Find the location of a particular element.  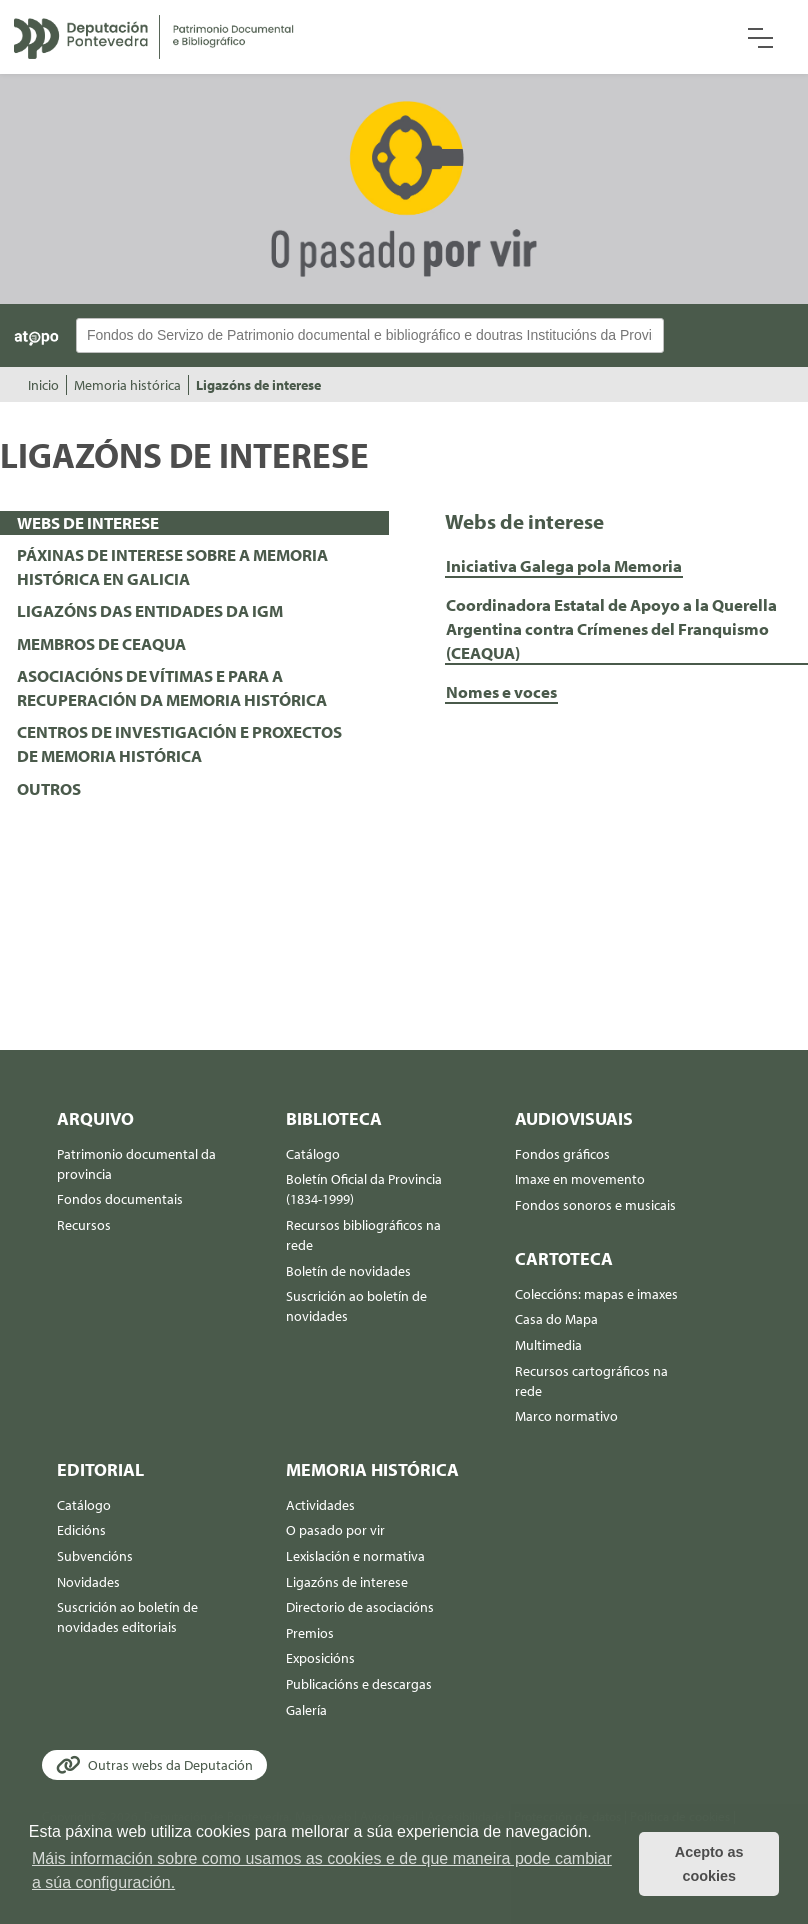

Casa do Mapa is located at coordinates (556, 1319).